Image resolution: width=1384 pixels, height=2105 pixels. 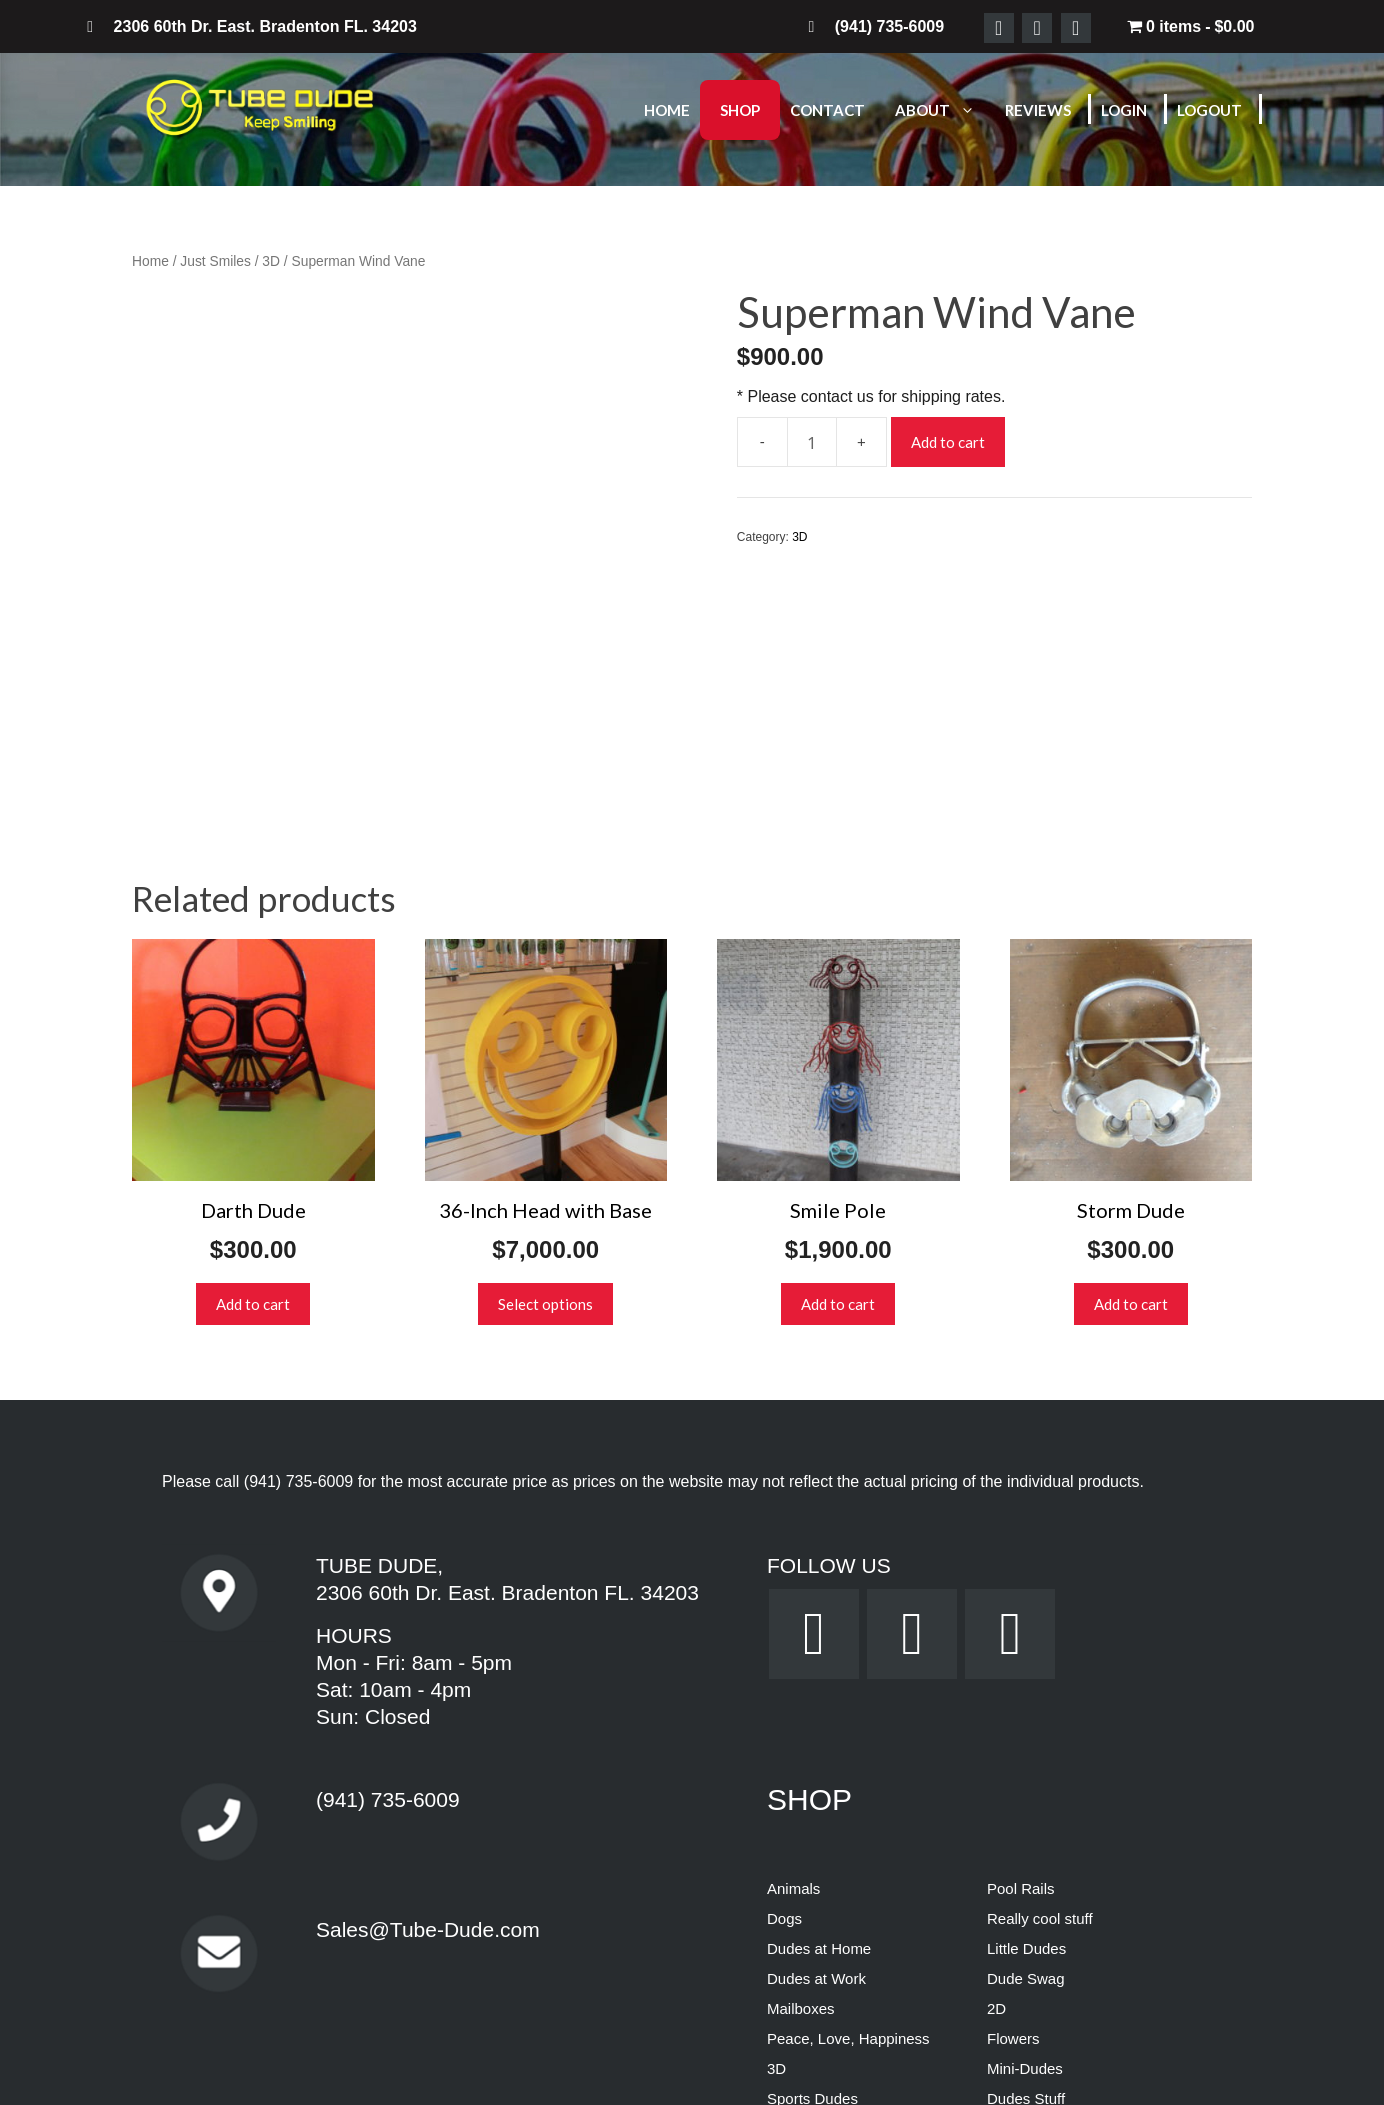 What do you see at coordinates (996, 1765) in the screenshot?
I see `2D` at bounding box center [996, 1765].